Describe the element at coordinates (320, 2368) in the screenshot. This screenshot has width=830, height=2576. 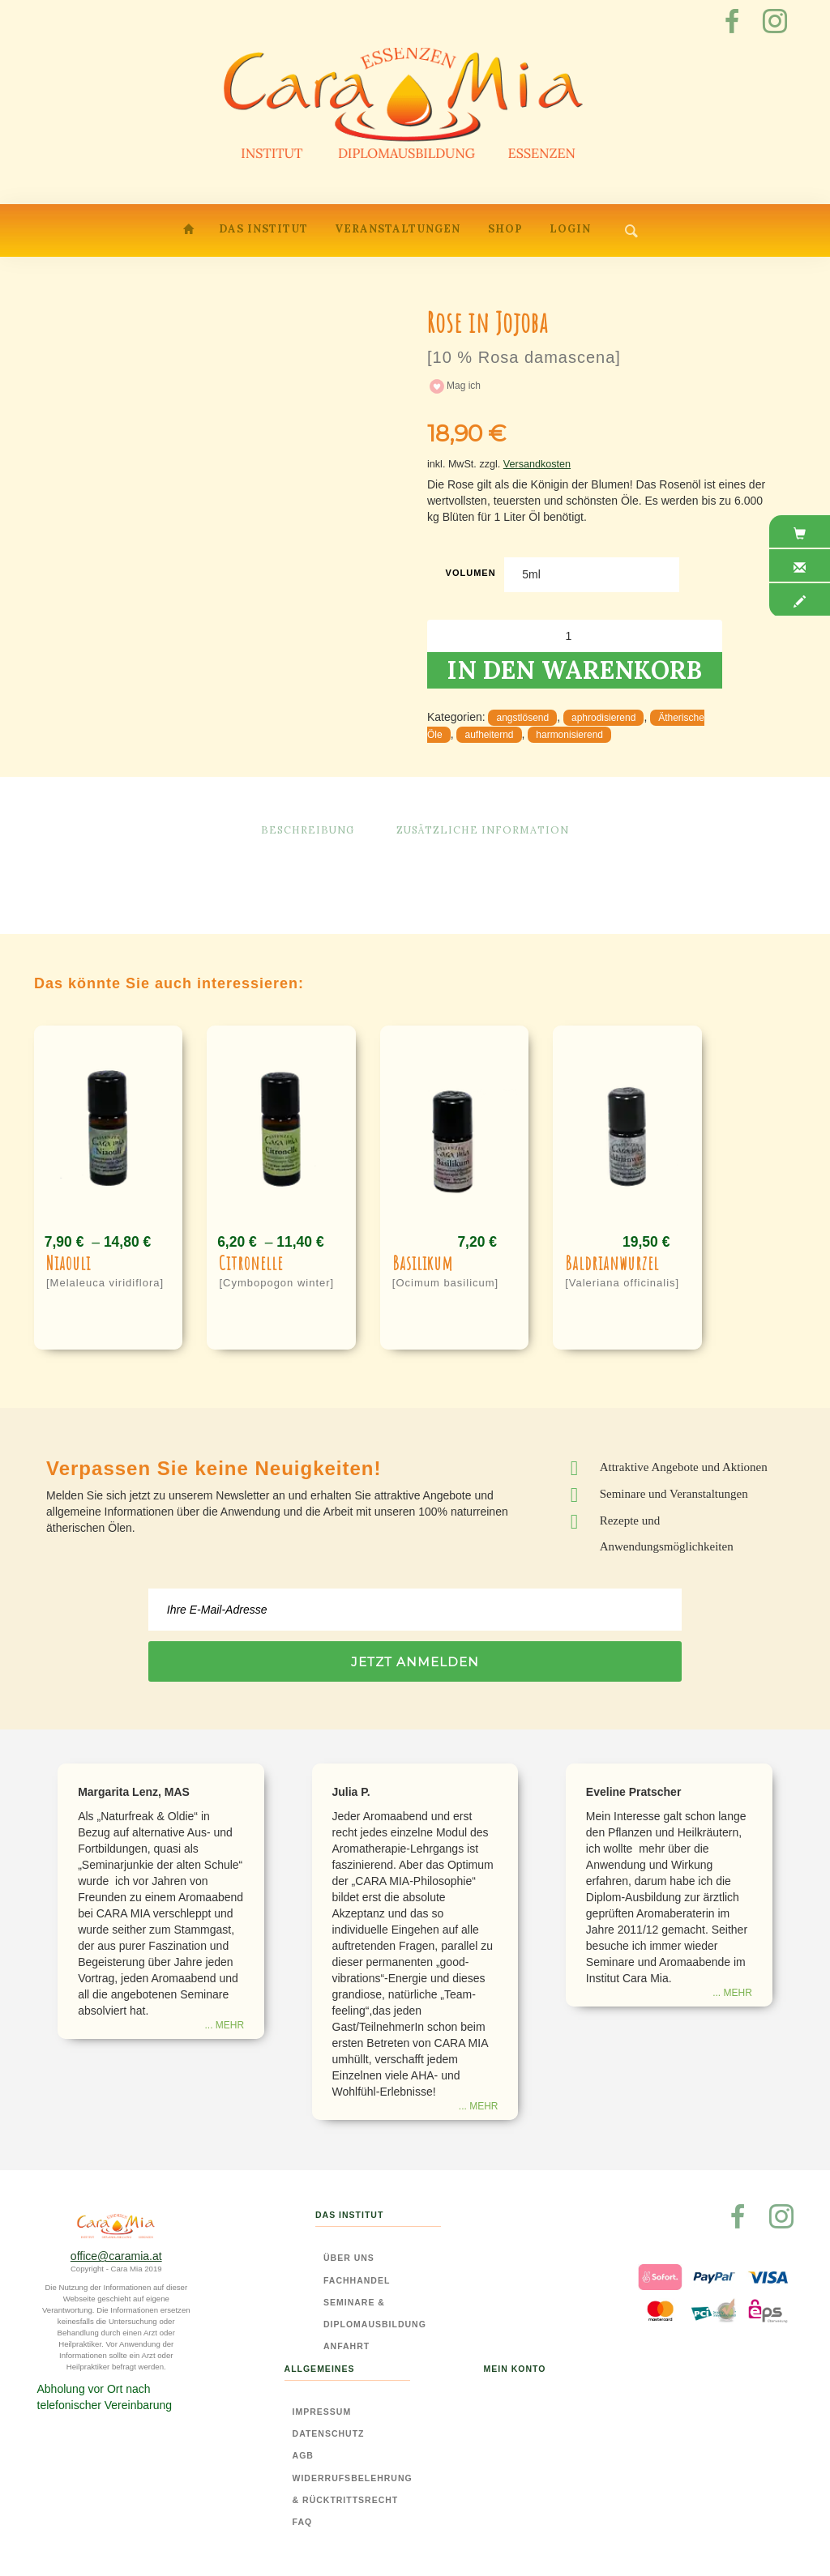
I see `Allgemeines` at that location.